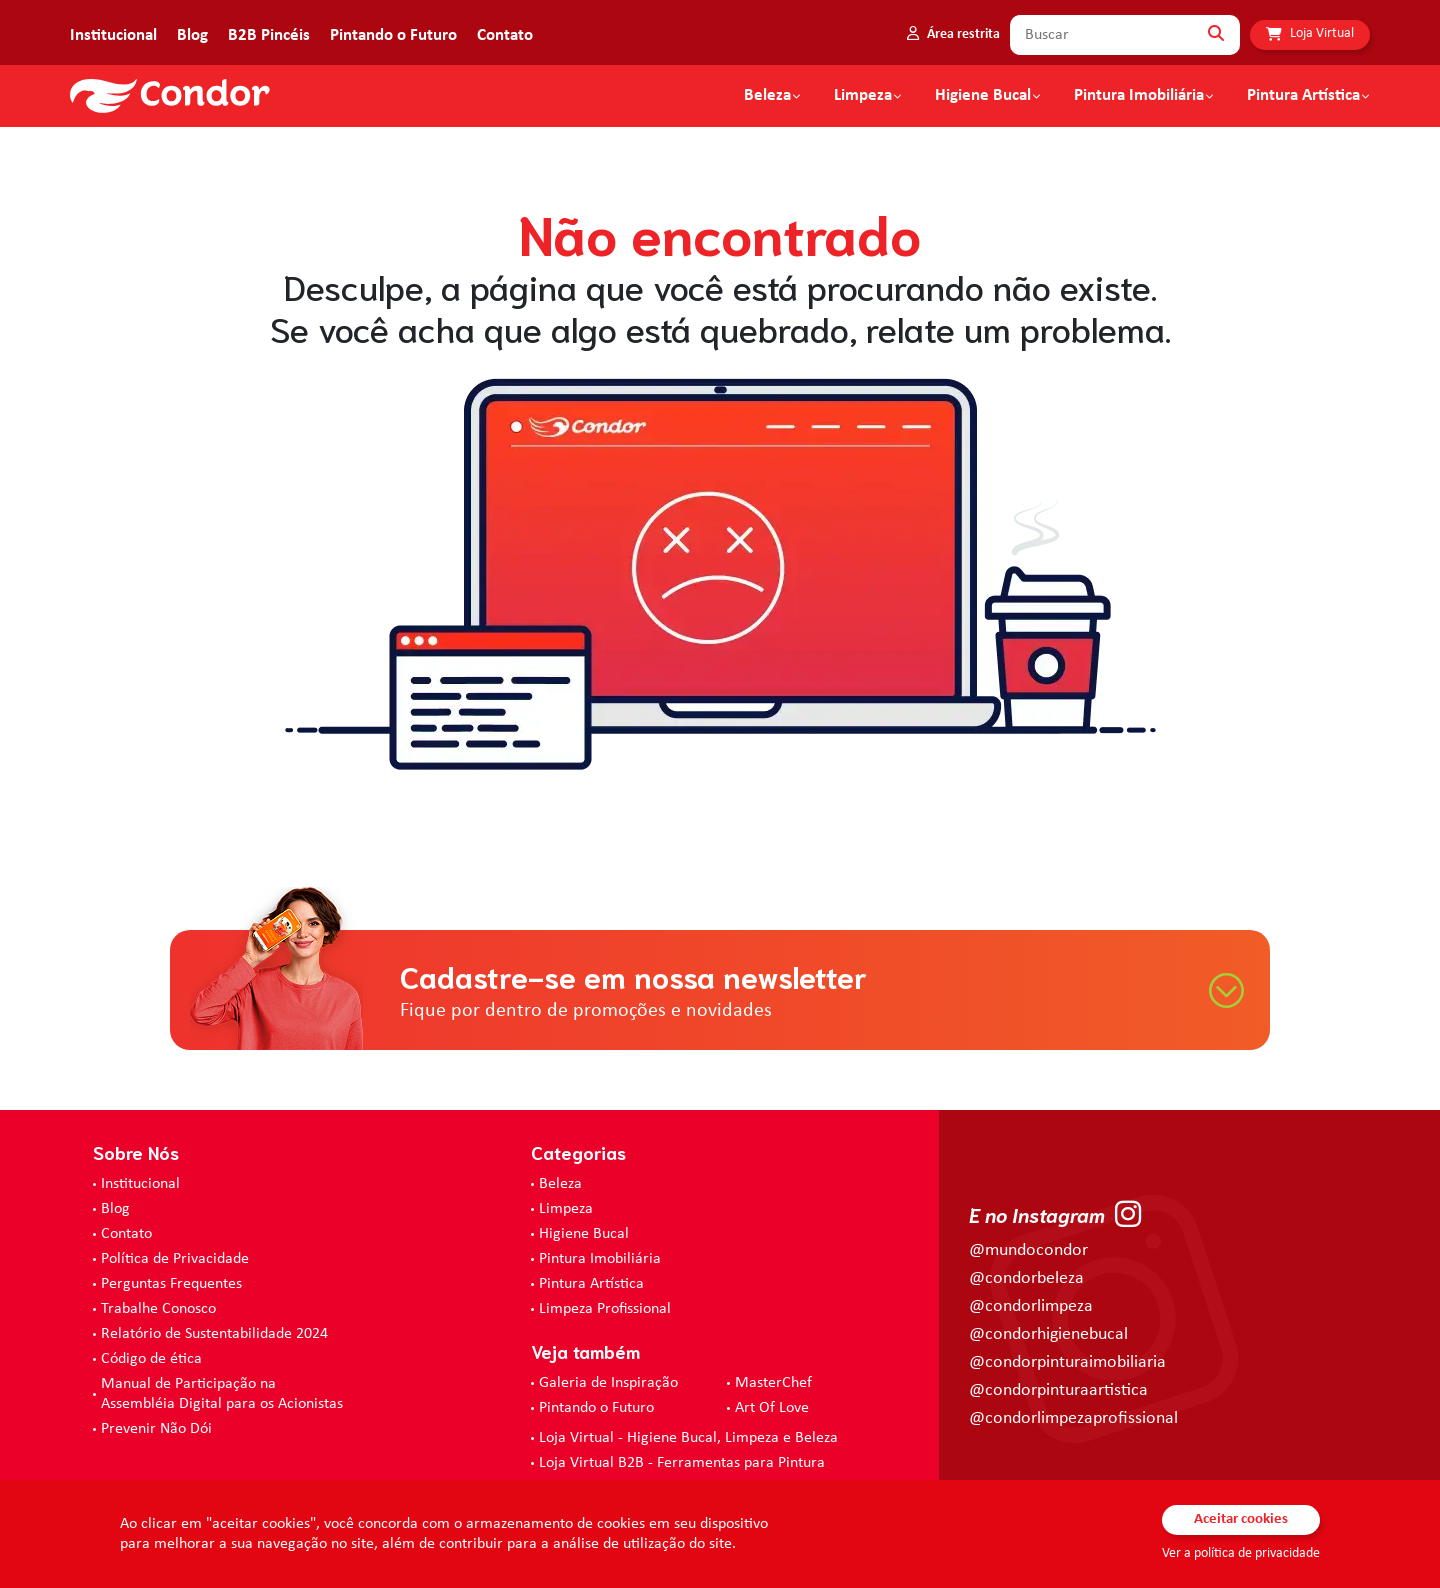 This screenshot has width=1440, height=1588. Describe the element at coordinates (1048, 1334) in the screenshot. I see `@condorhigienebucal` at that location.